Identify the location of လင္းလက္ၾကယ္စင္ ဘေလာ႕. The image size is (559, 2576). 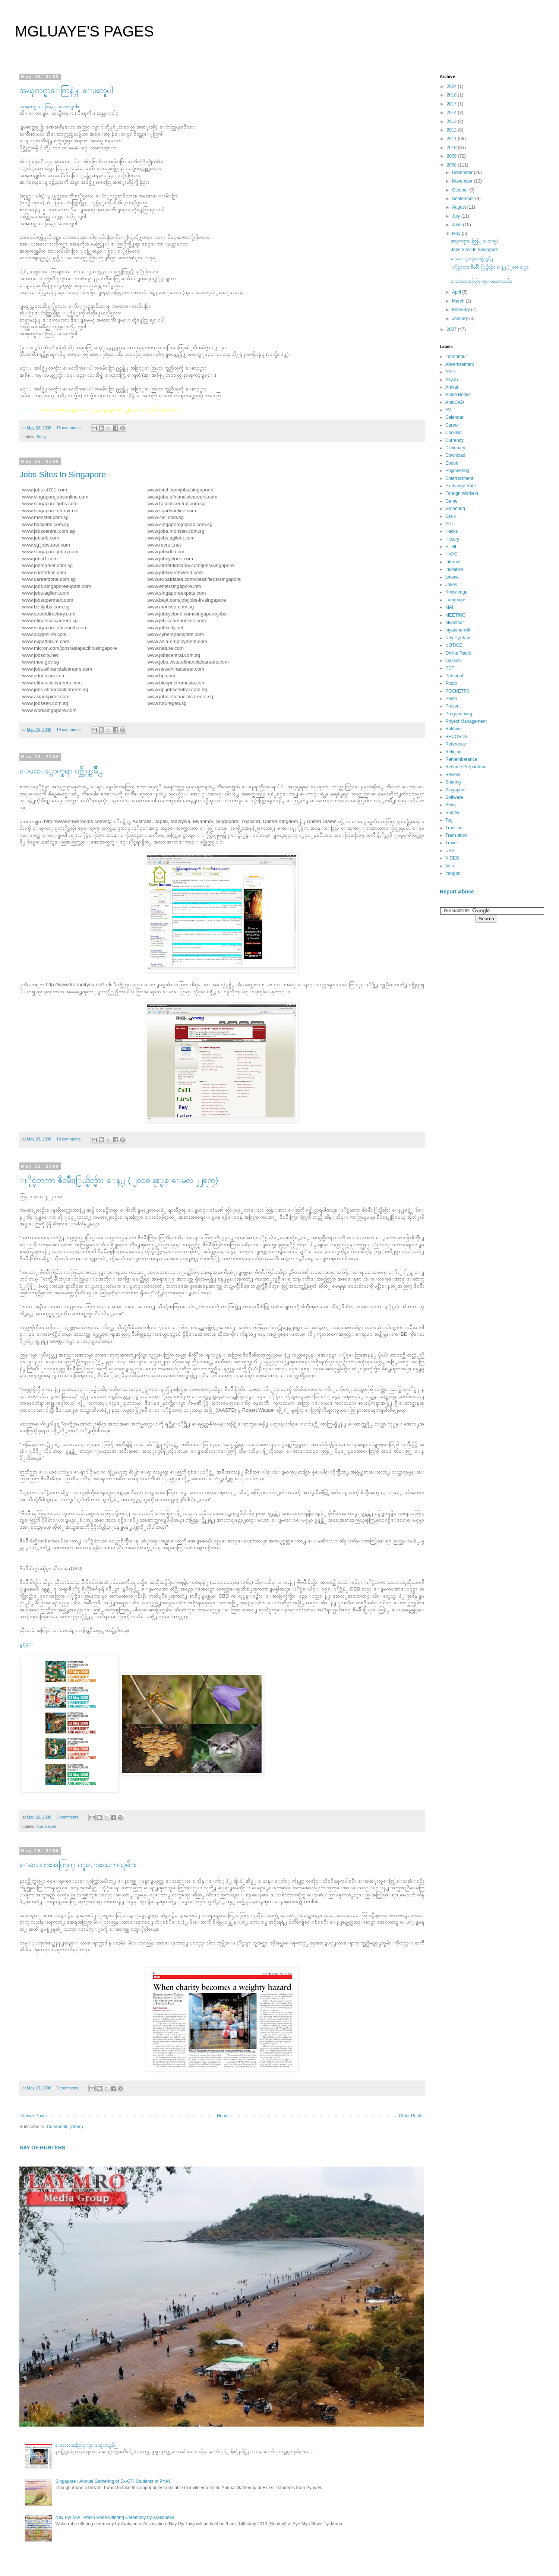
(68, 409).